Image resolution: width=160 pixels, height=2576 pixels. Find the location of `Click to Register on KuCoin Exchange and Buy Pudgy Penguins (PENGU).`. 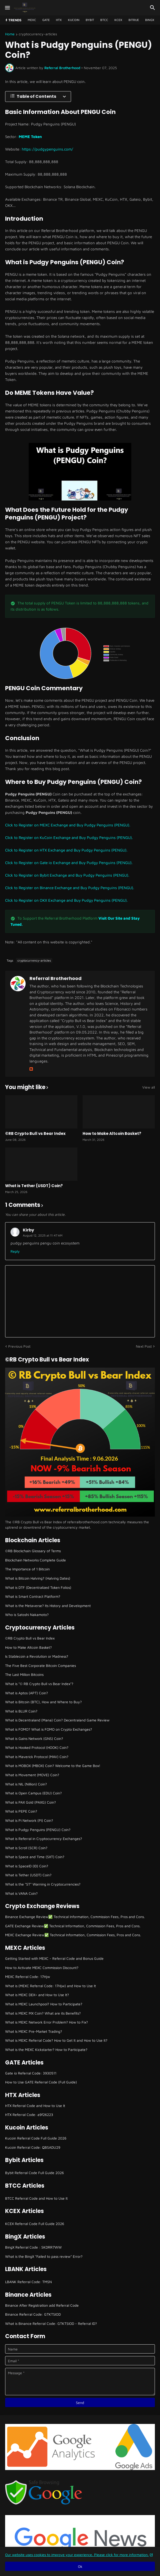

Click to Register on KuCoin Exchange and Buy Pudgy Penguins (PENGU). is located at coordinates (69, 837).